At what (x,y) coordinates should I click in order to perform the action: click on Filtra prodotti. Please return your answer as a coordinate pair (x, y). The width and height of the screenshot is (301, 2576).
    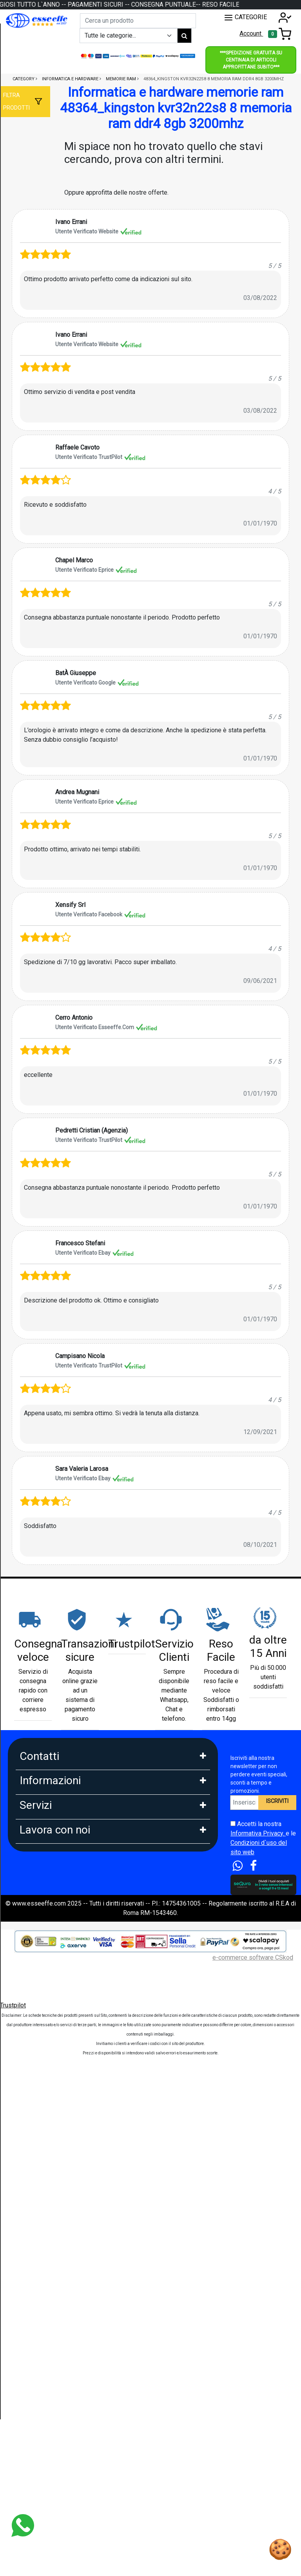
    Looking at the image, I should click on (16, 101).